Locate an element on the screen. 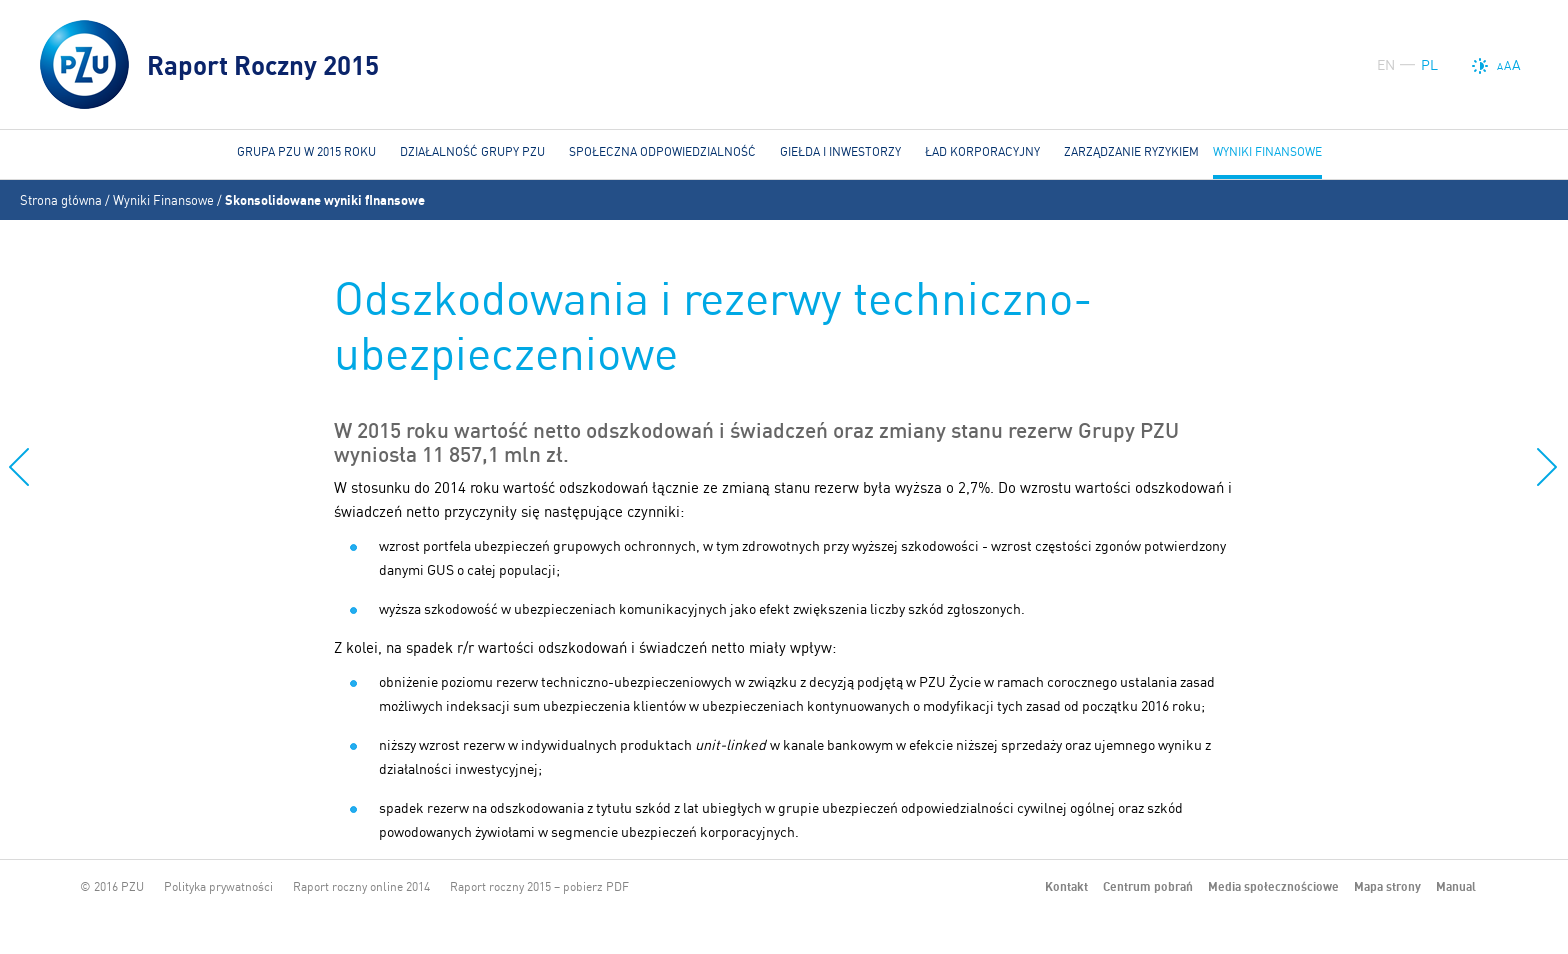  Raport roczny 2015 – pobierz PDF is located at coordinates (539, 886).